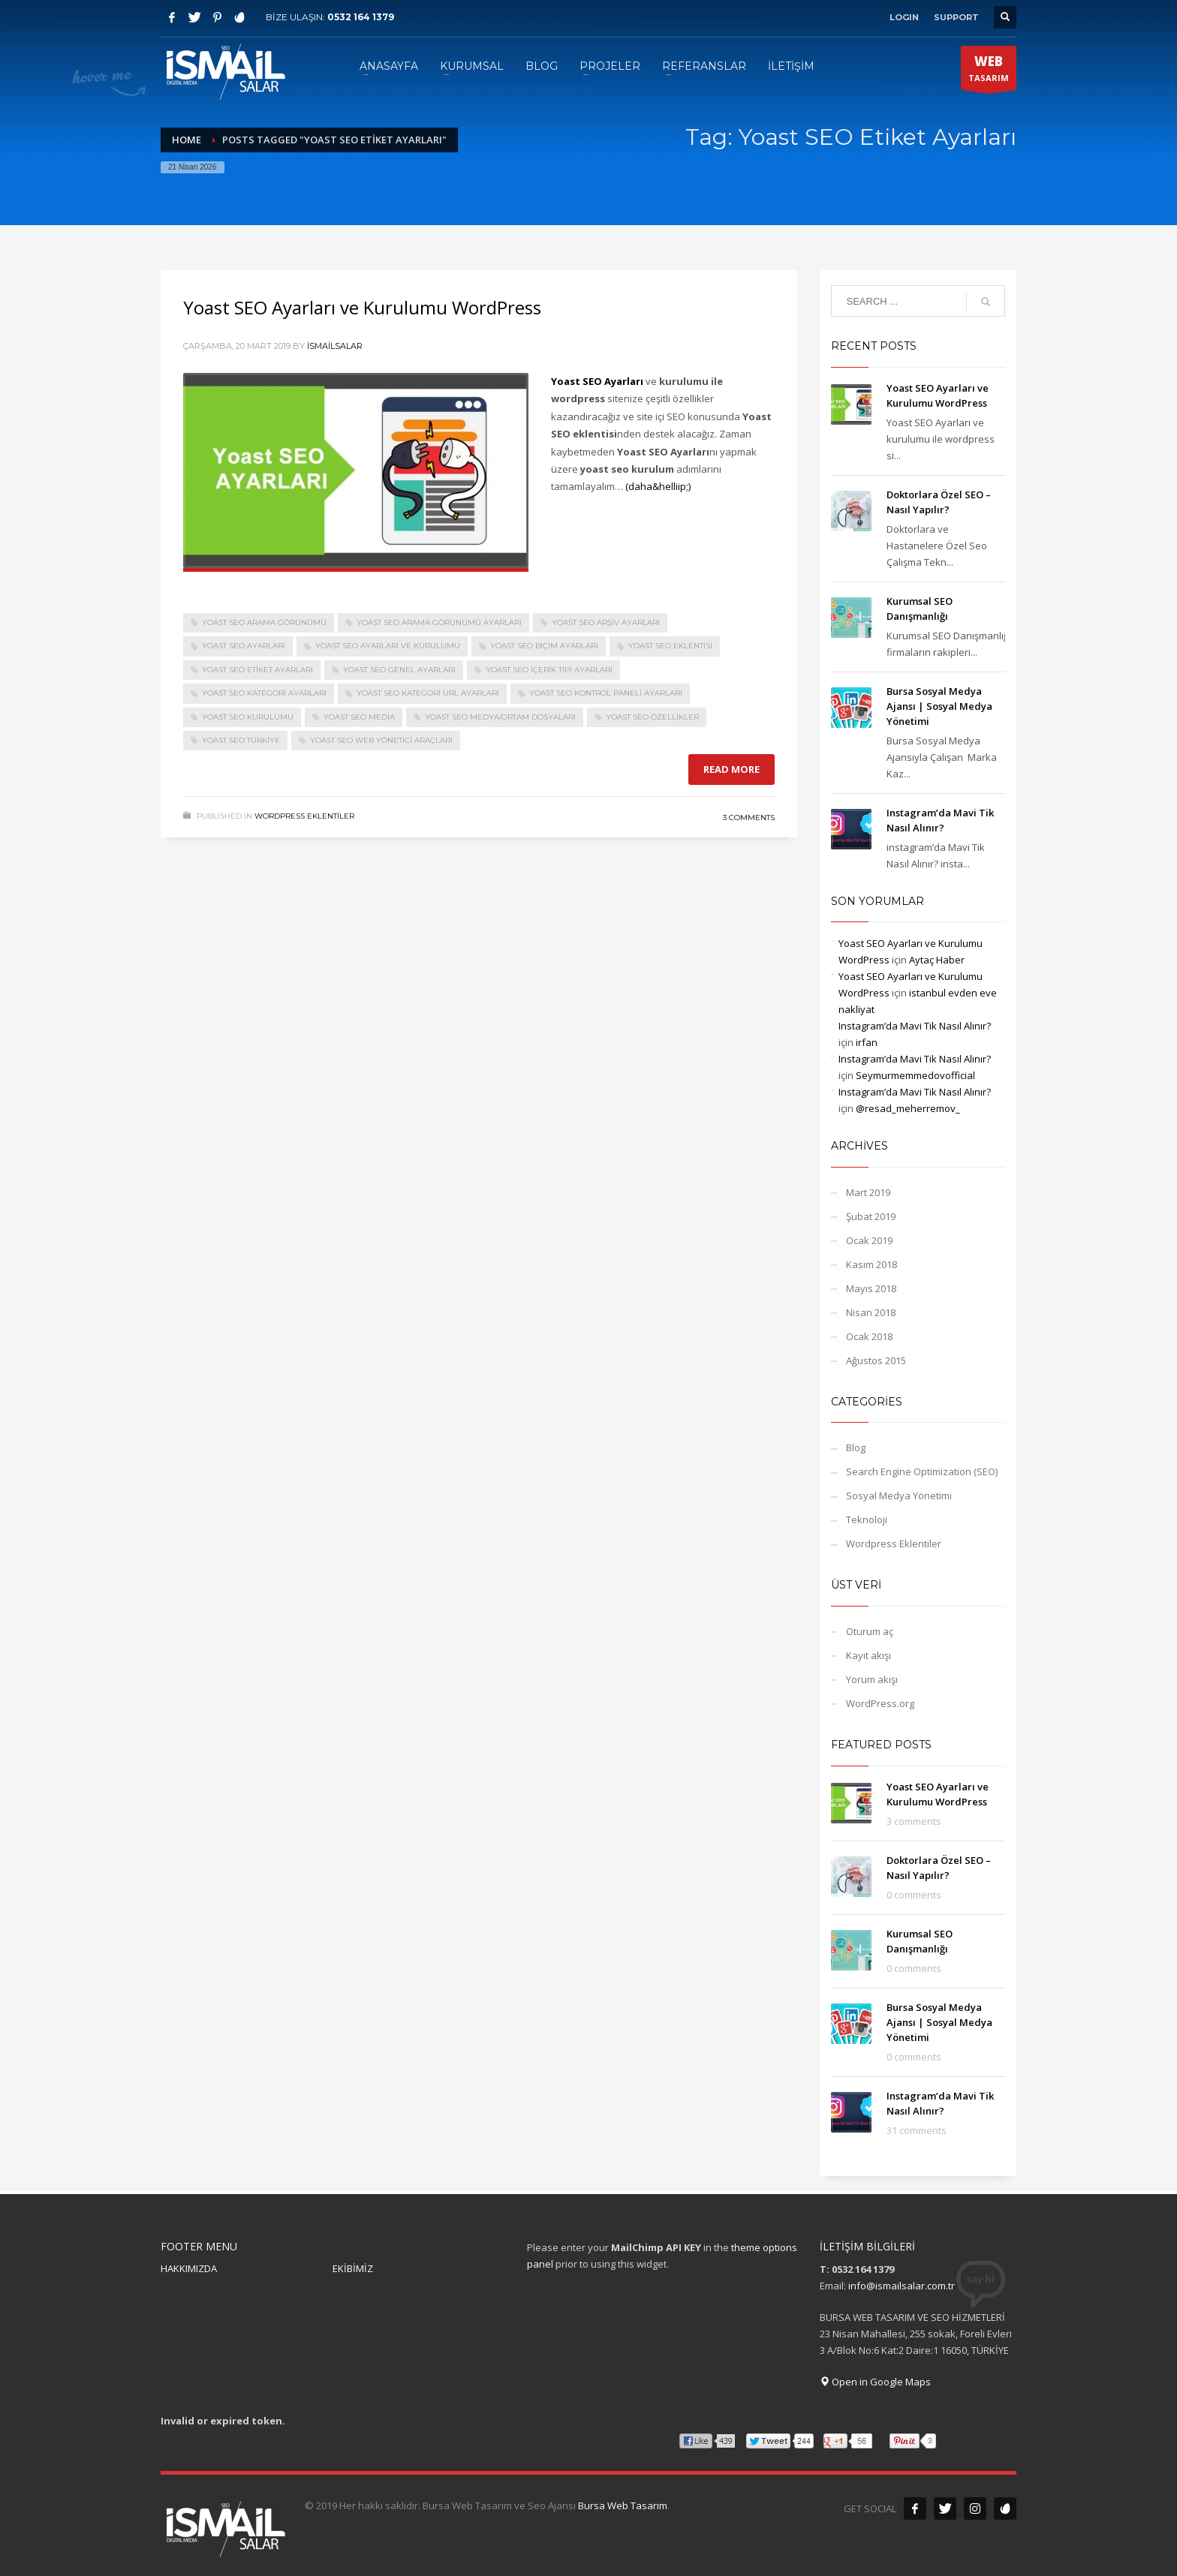  Describe the element at coordinates (264, 622) in the screenshot. I see `Yoast SEO Arama Görünümü` at that location.